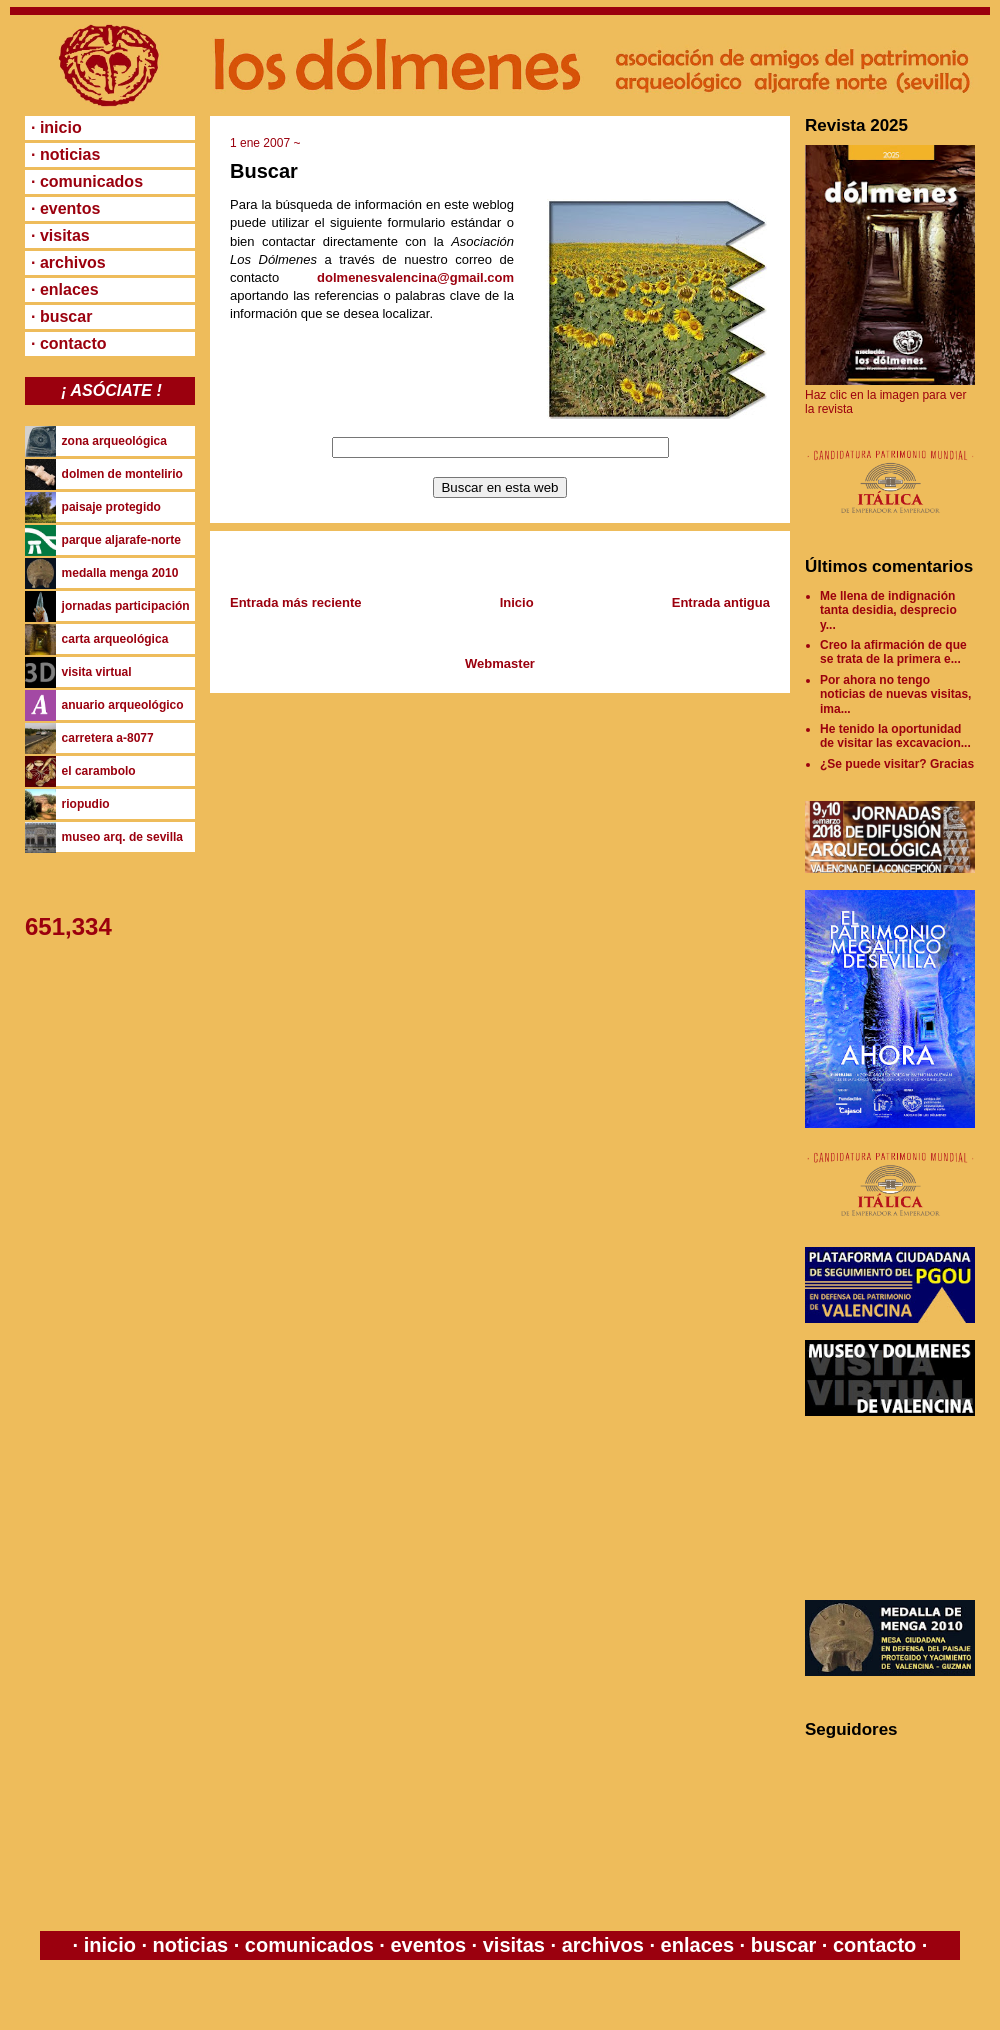 This screenshot has width=1000, height=2030. What do you see at coordinates (871, 1945) in the screenshot?
I see `contacto` at bounding box center [871, 1945].